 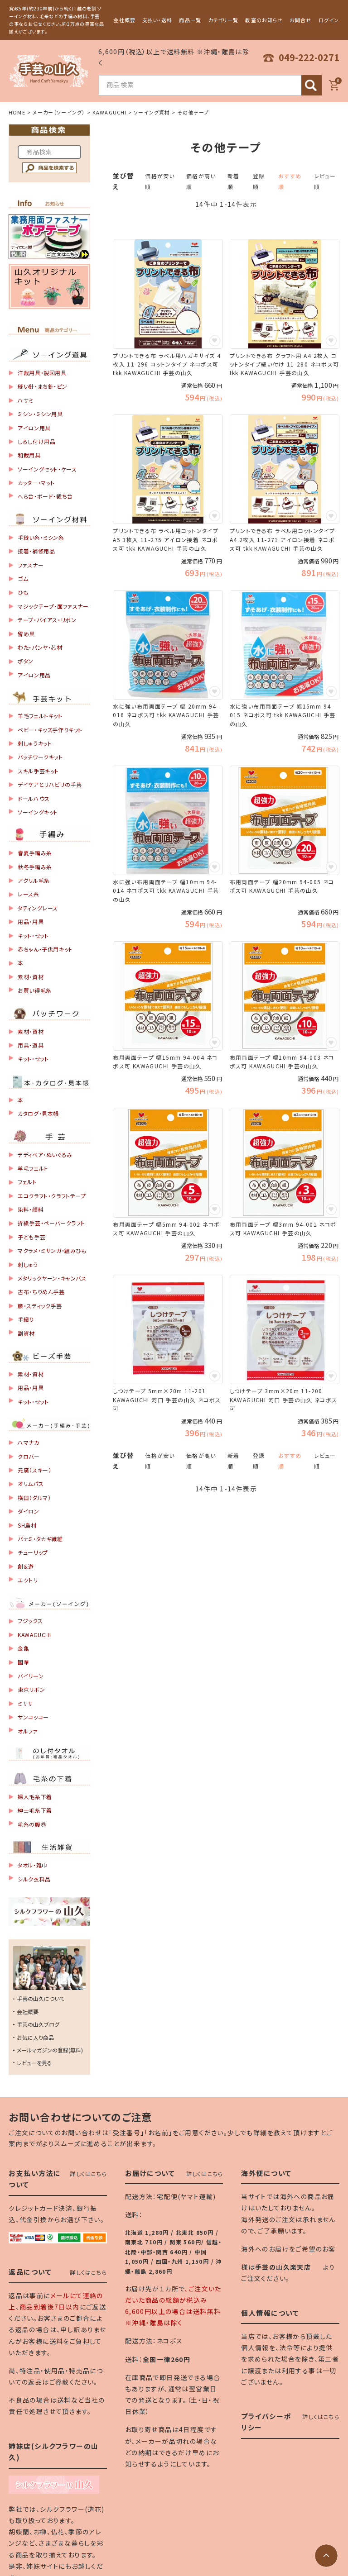 What do you see at coordinates (31, 1209) in the screenshot?
I see `染料・顔料` at bounding box center [31, 1209].